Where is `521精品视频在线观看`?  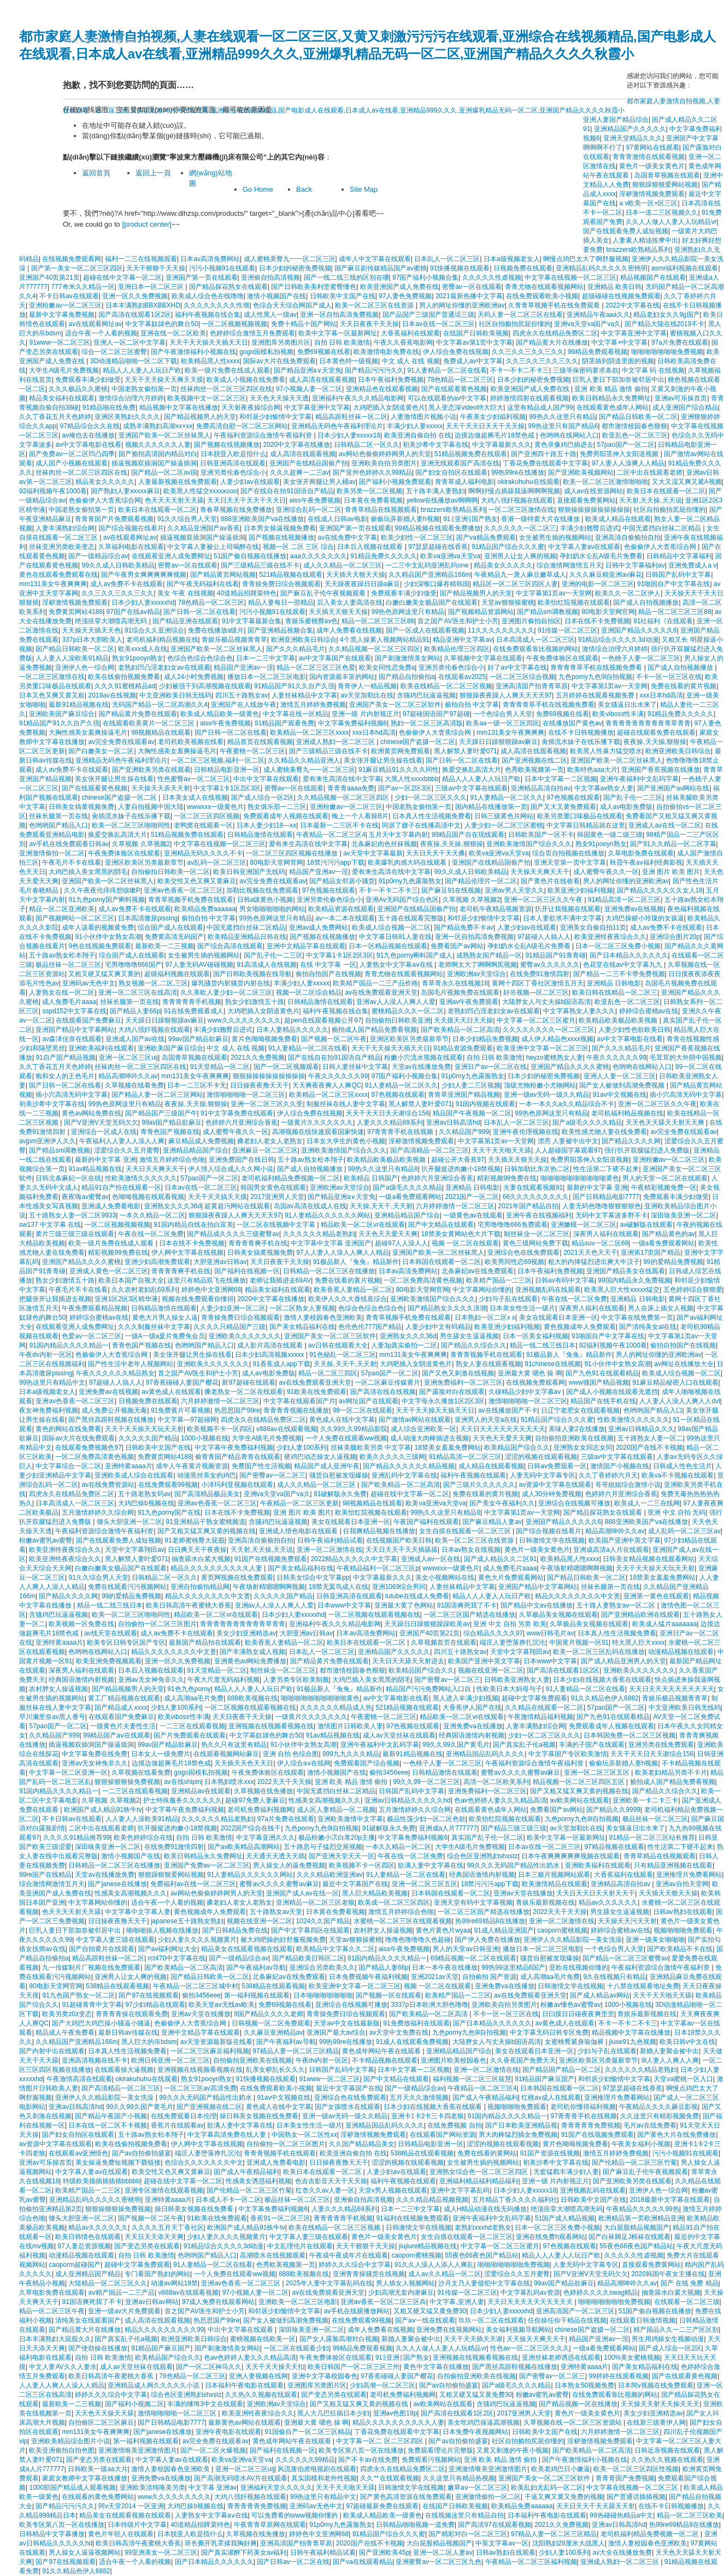
521精品视频在线观看 is located at coordinates (290, 574).